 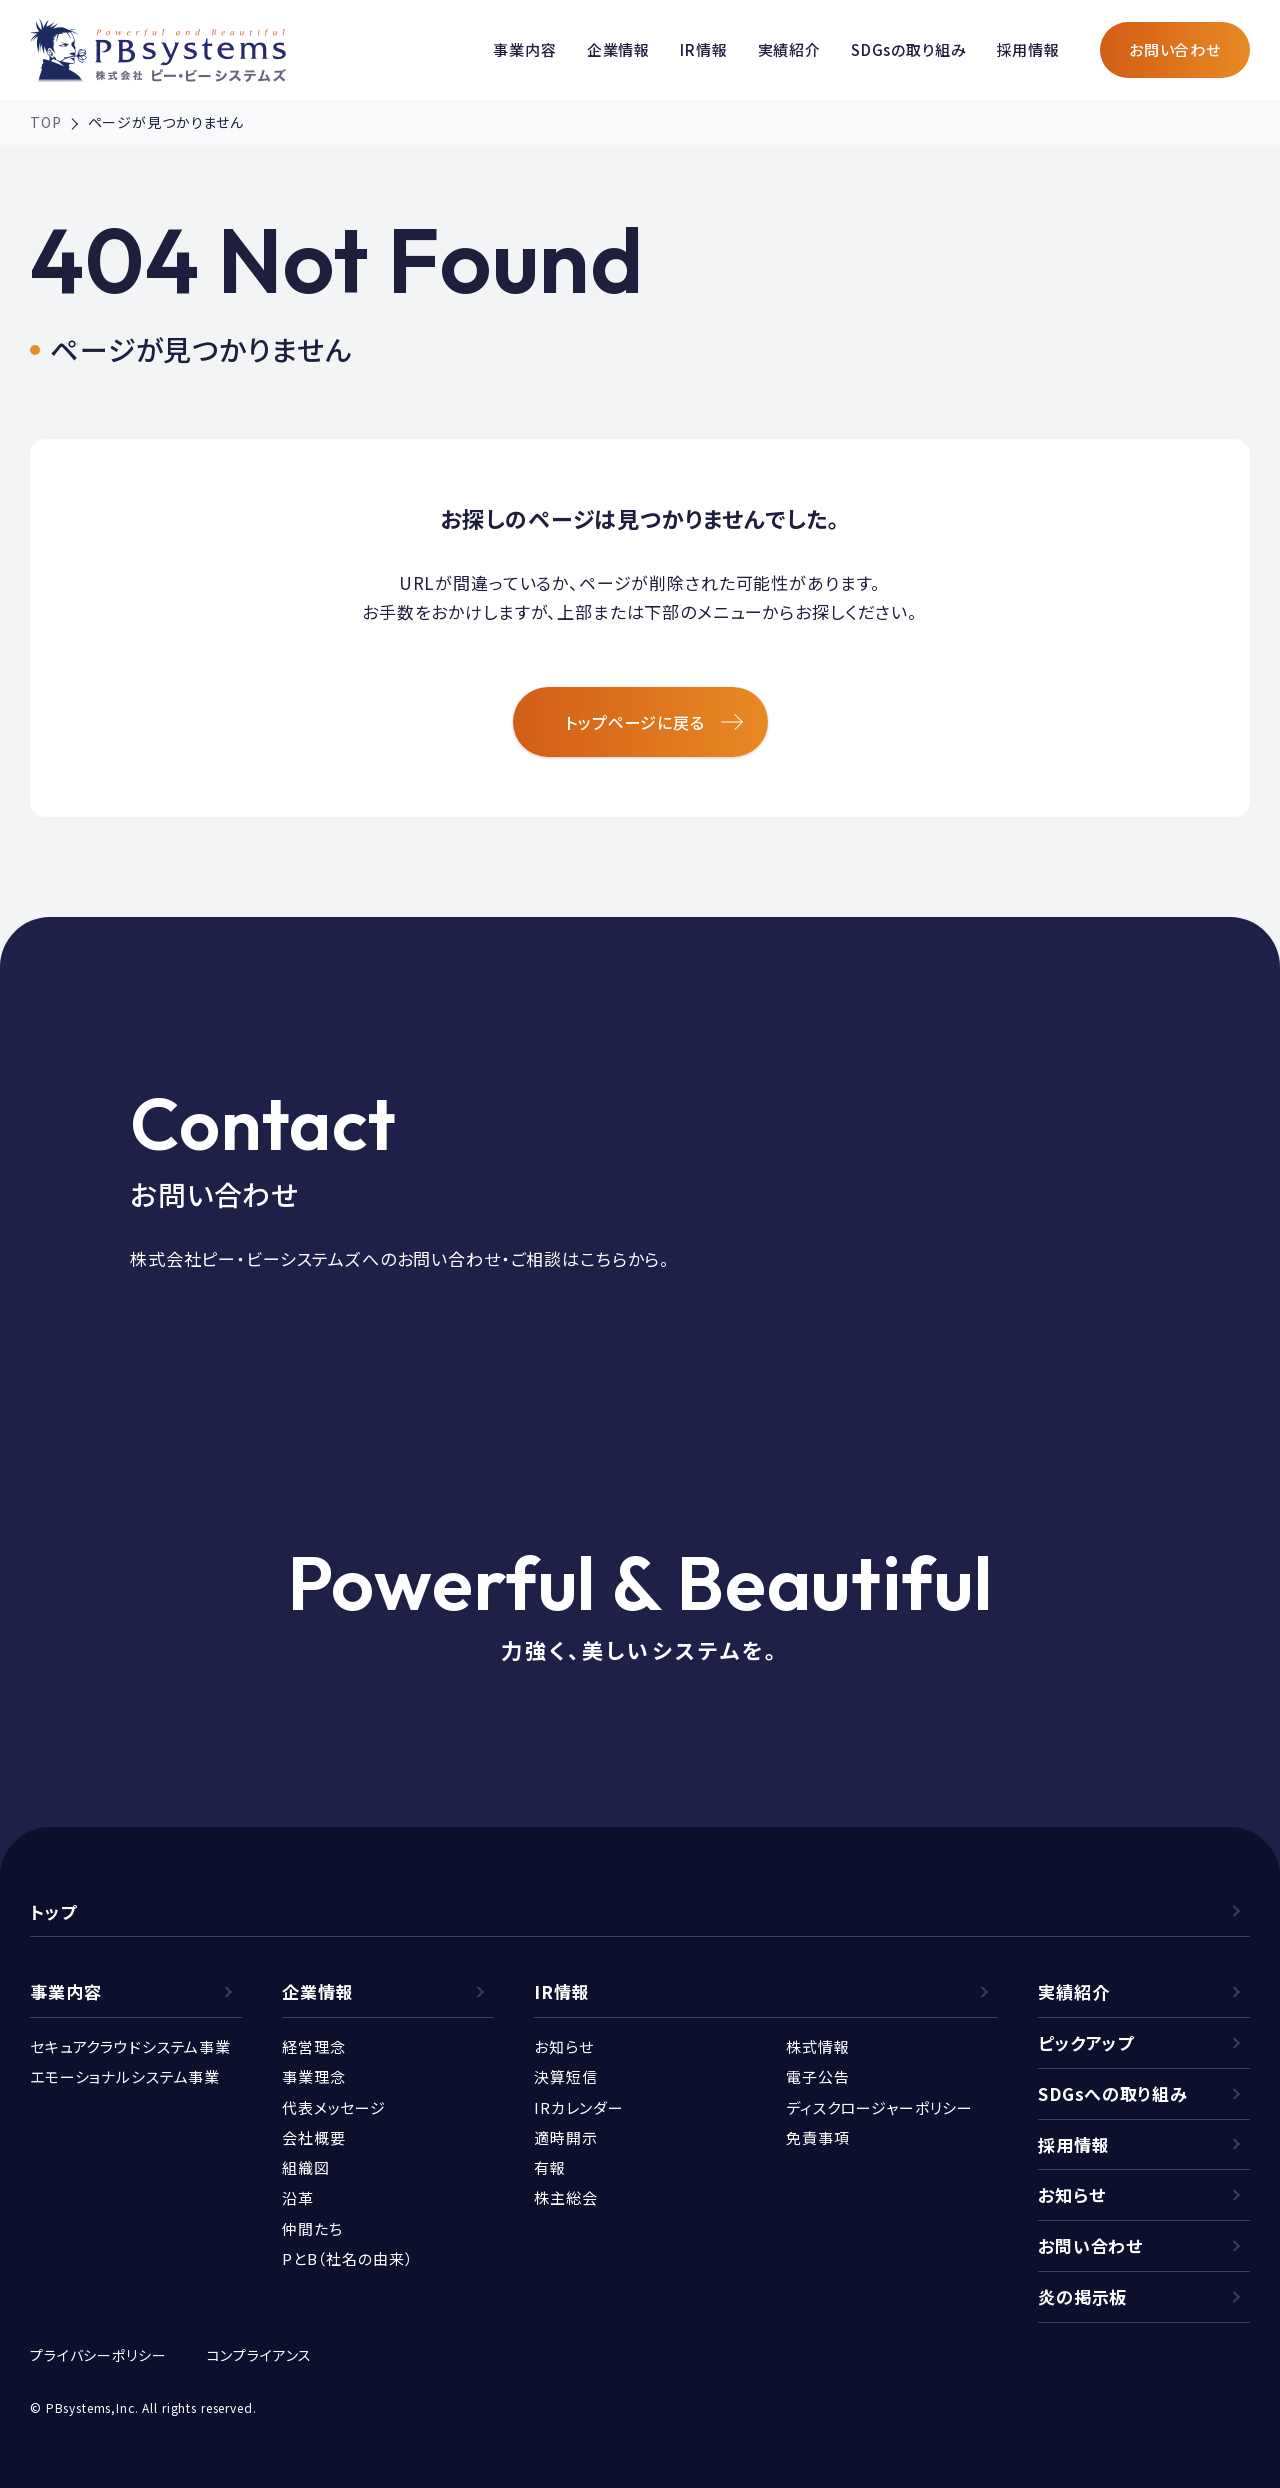 What do you see at coordinates (312, 2228) in the screenshot?
I see `仲間たち` at bounding box center [312, 2228].